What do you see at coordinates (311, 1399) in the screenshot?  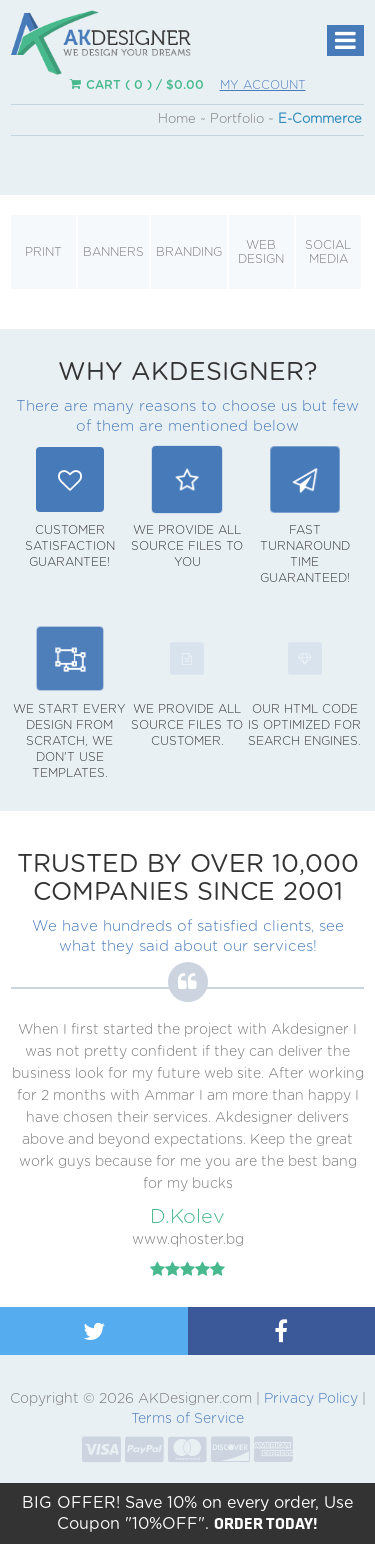 I see `Privacy Policy` at bounding box center [311, 1399].